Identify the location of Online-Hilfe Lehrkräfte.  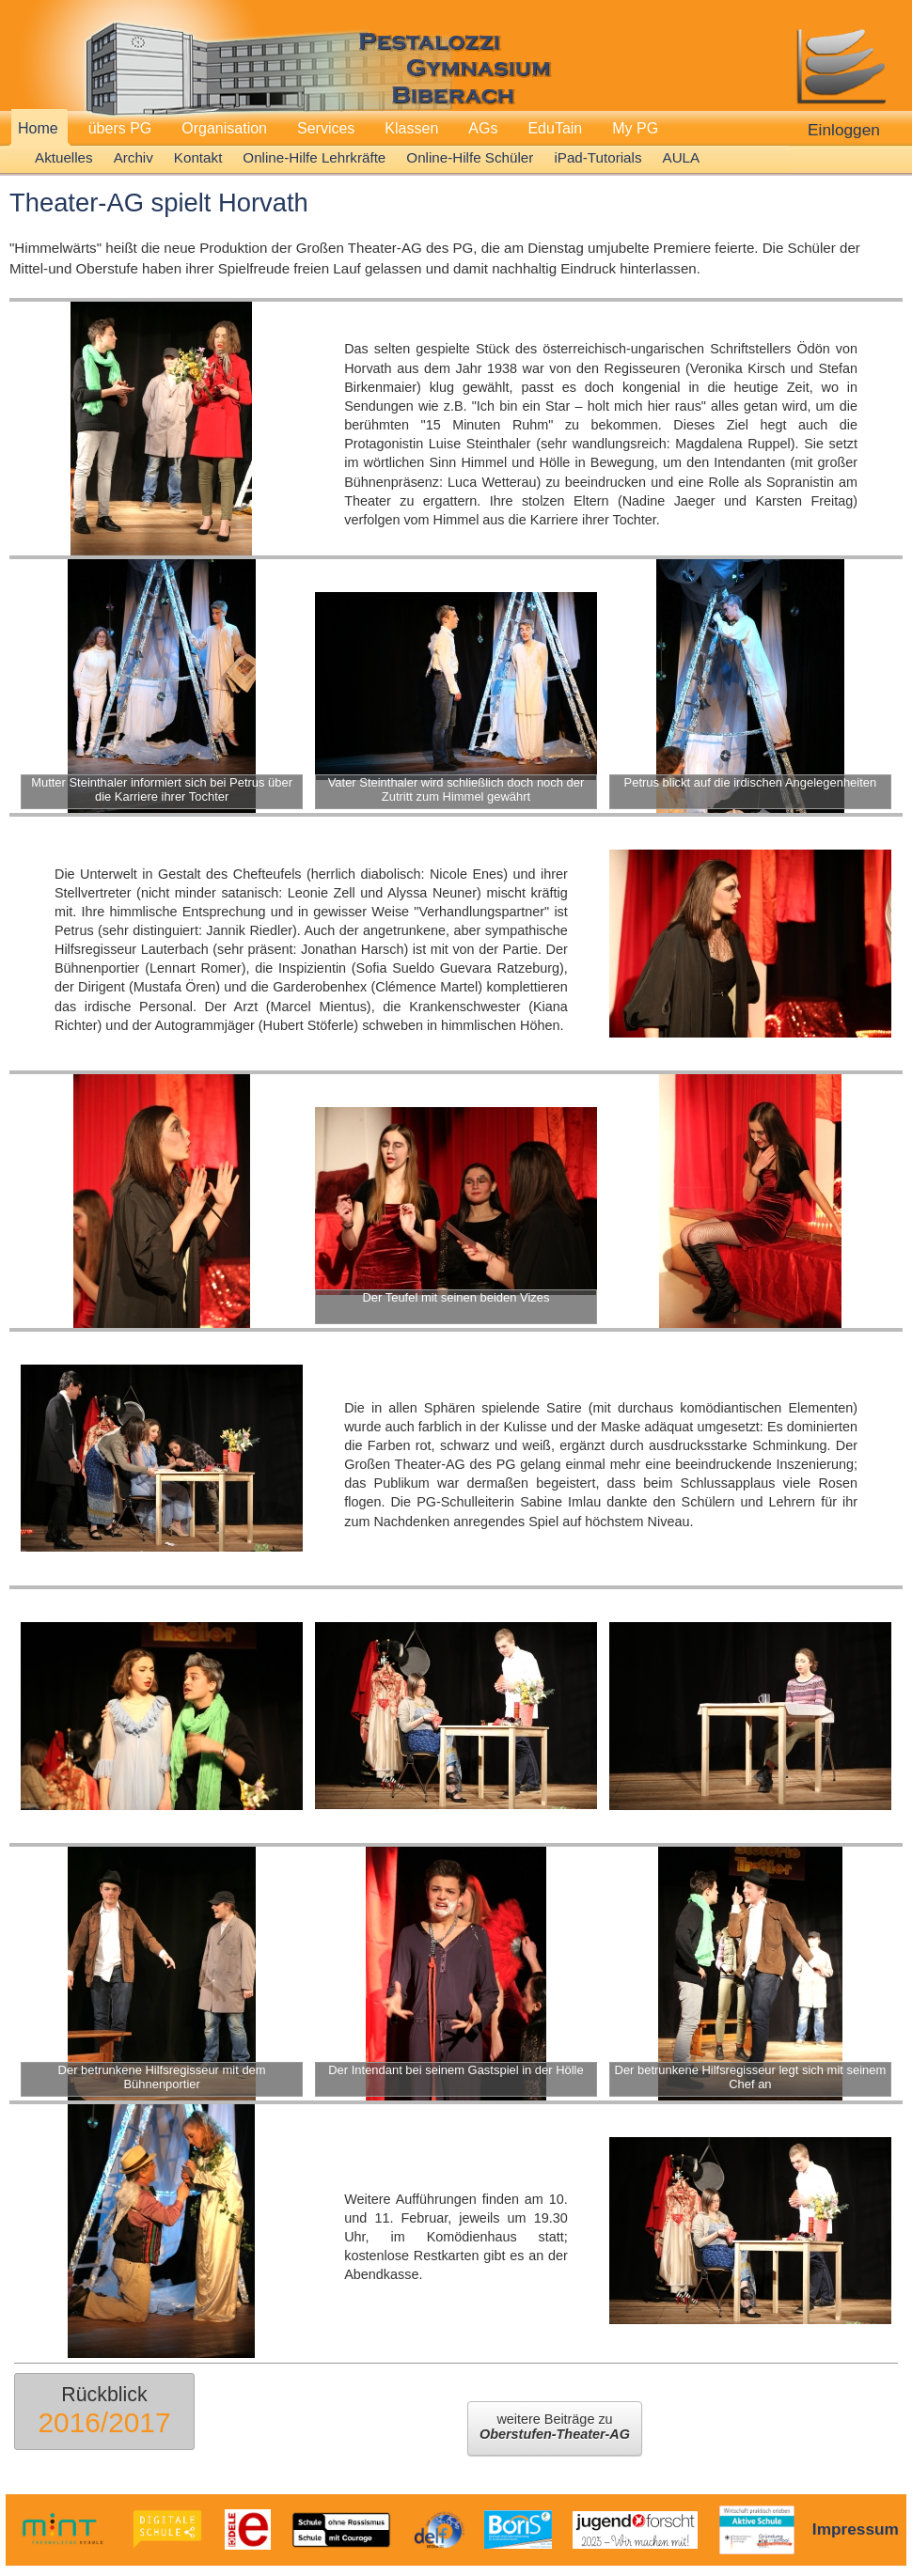
(314, 157).